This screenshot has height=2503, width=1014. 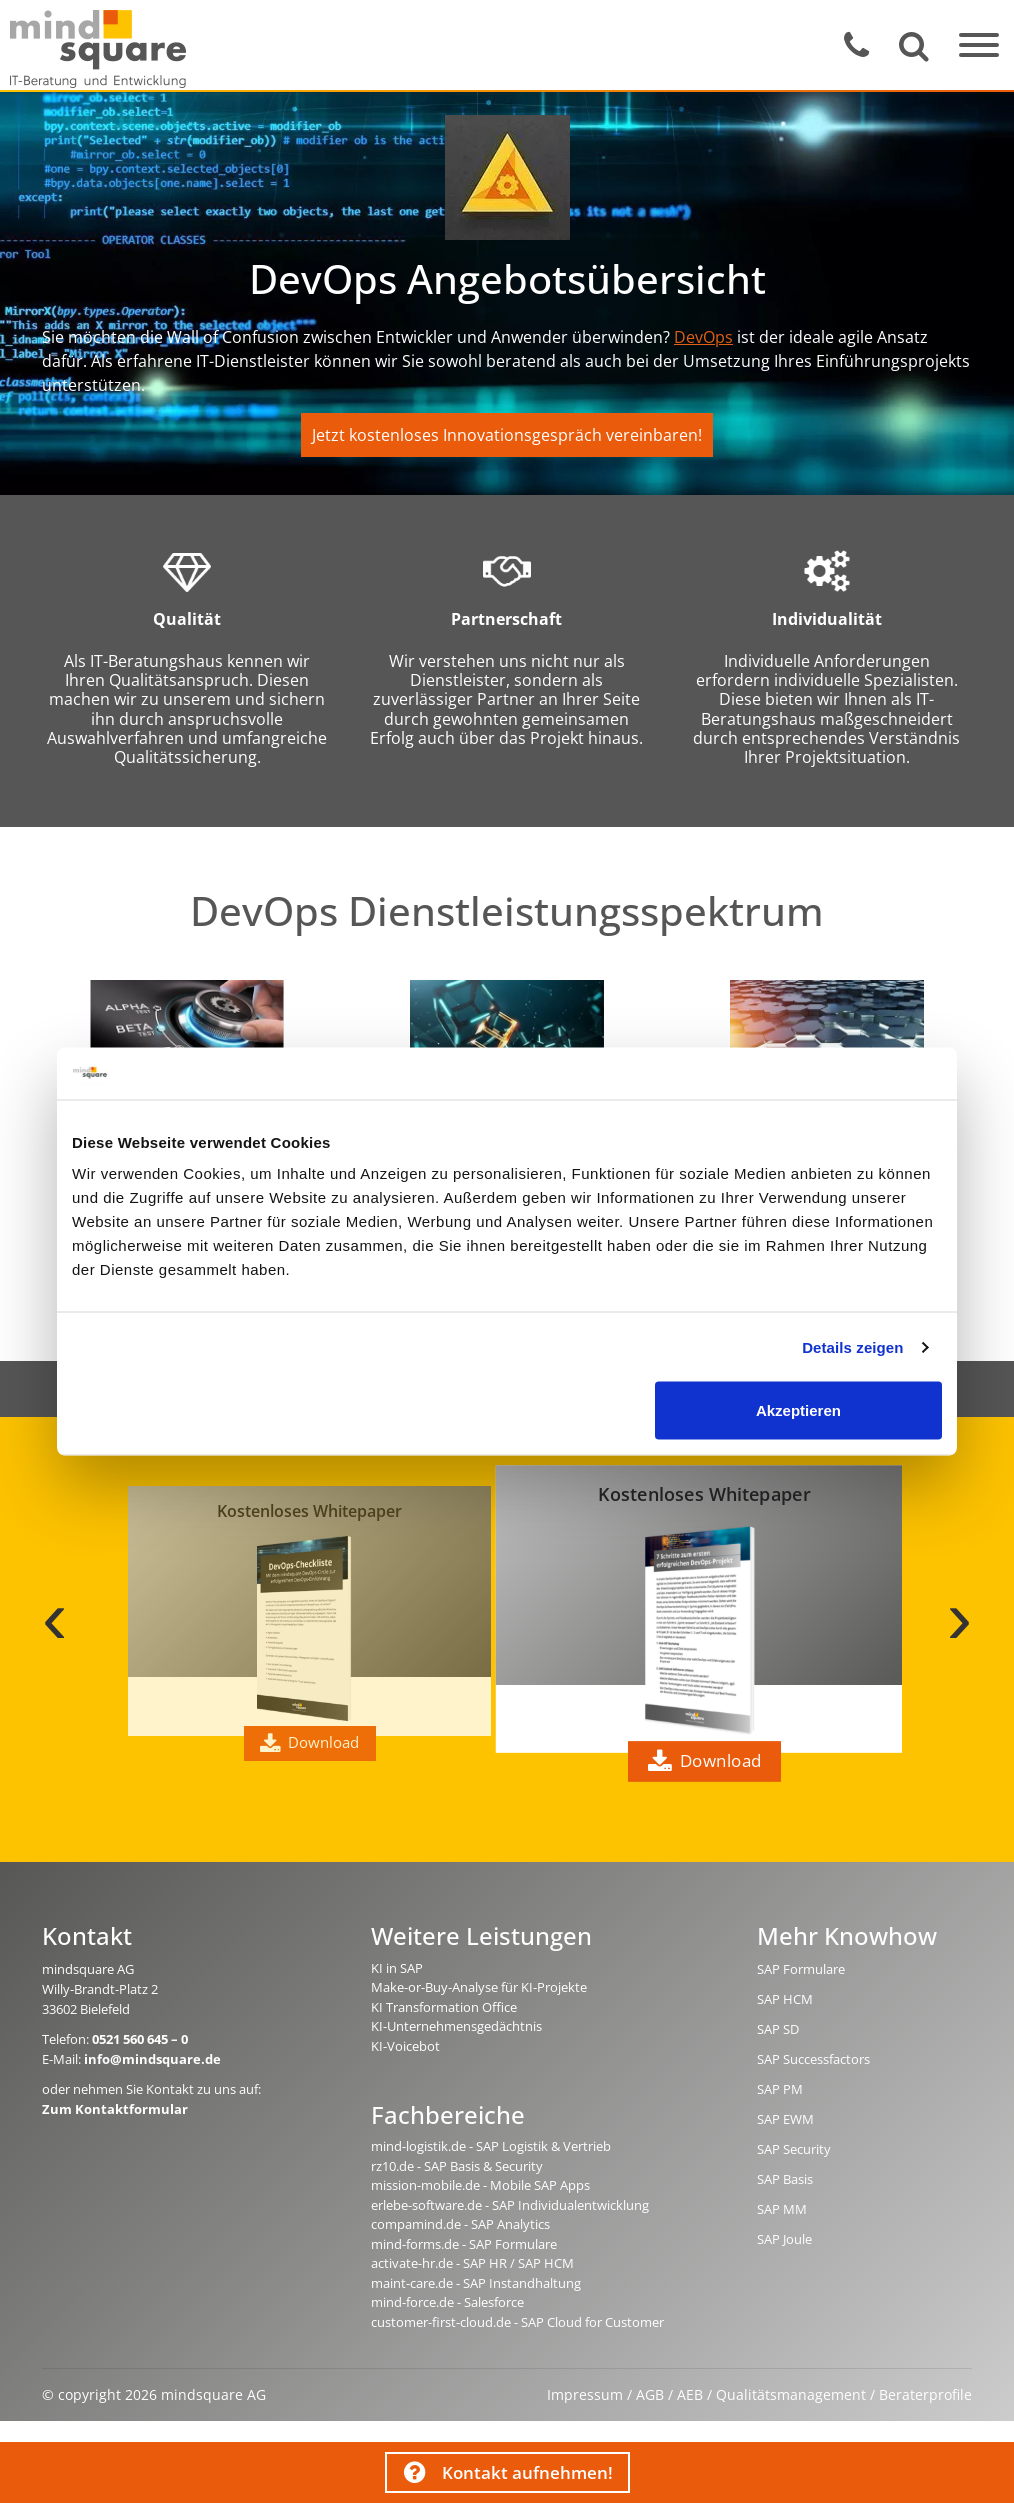 What do you see at coordinates (801, 1969) in the screenshot?
I see `SAP Formulare` at bounding box center [801, 1969].